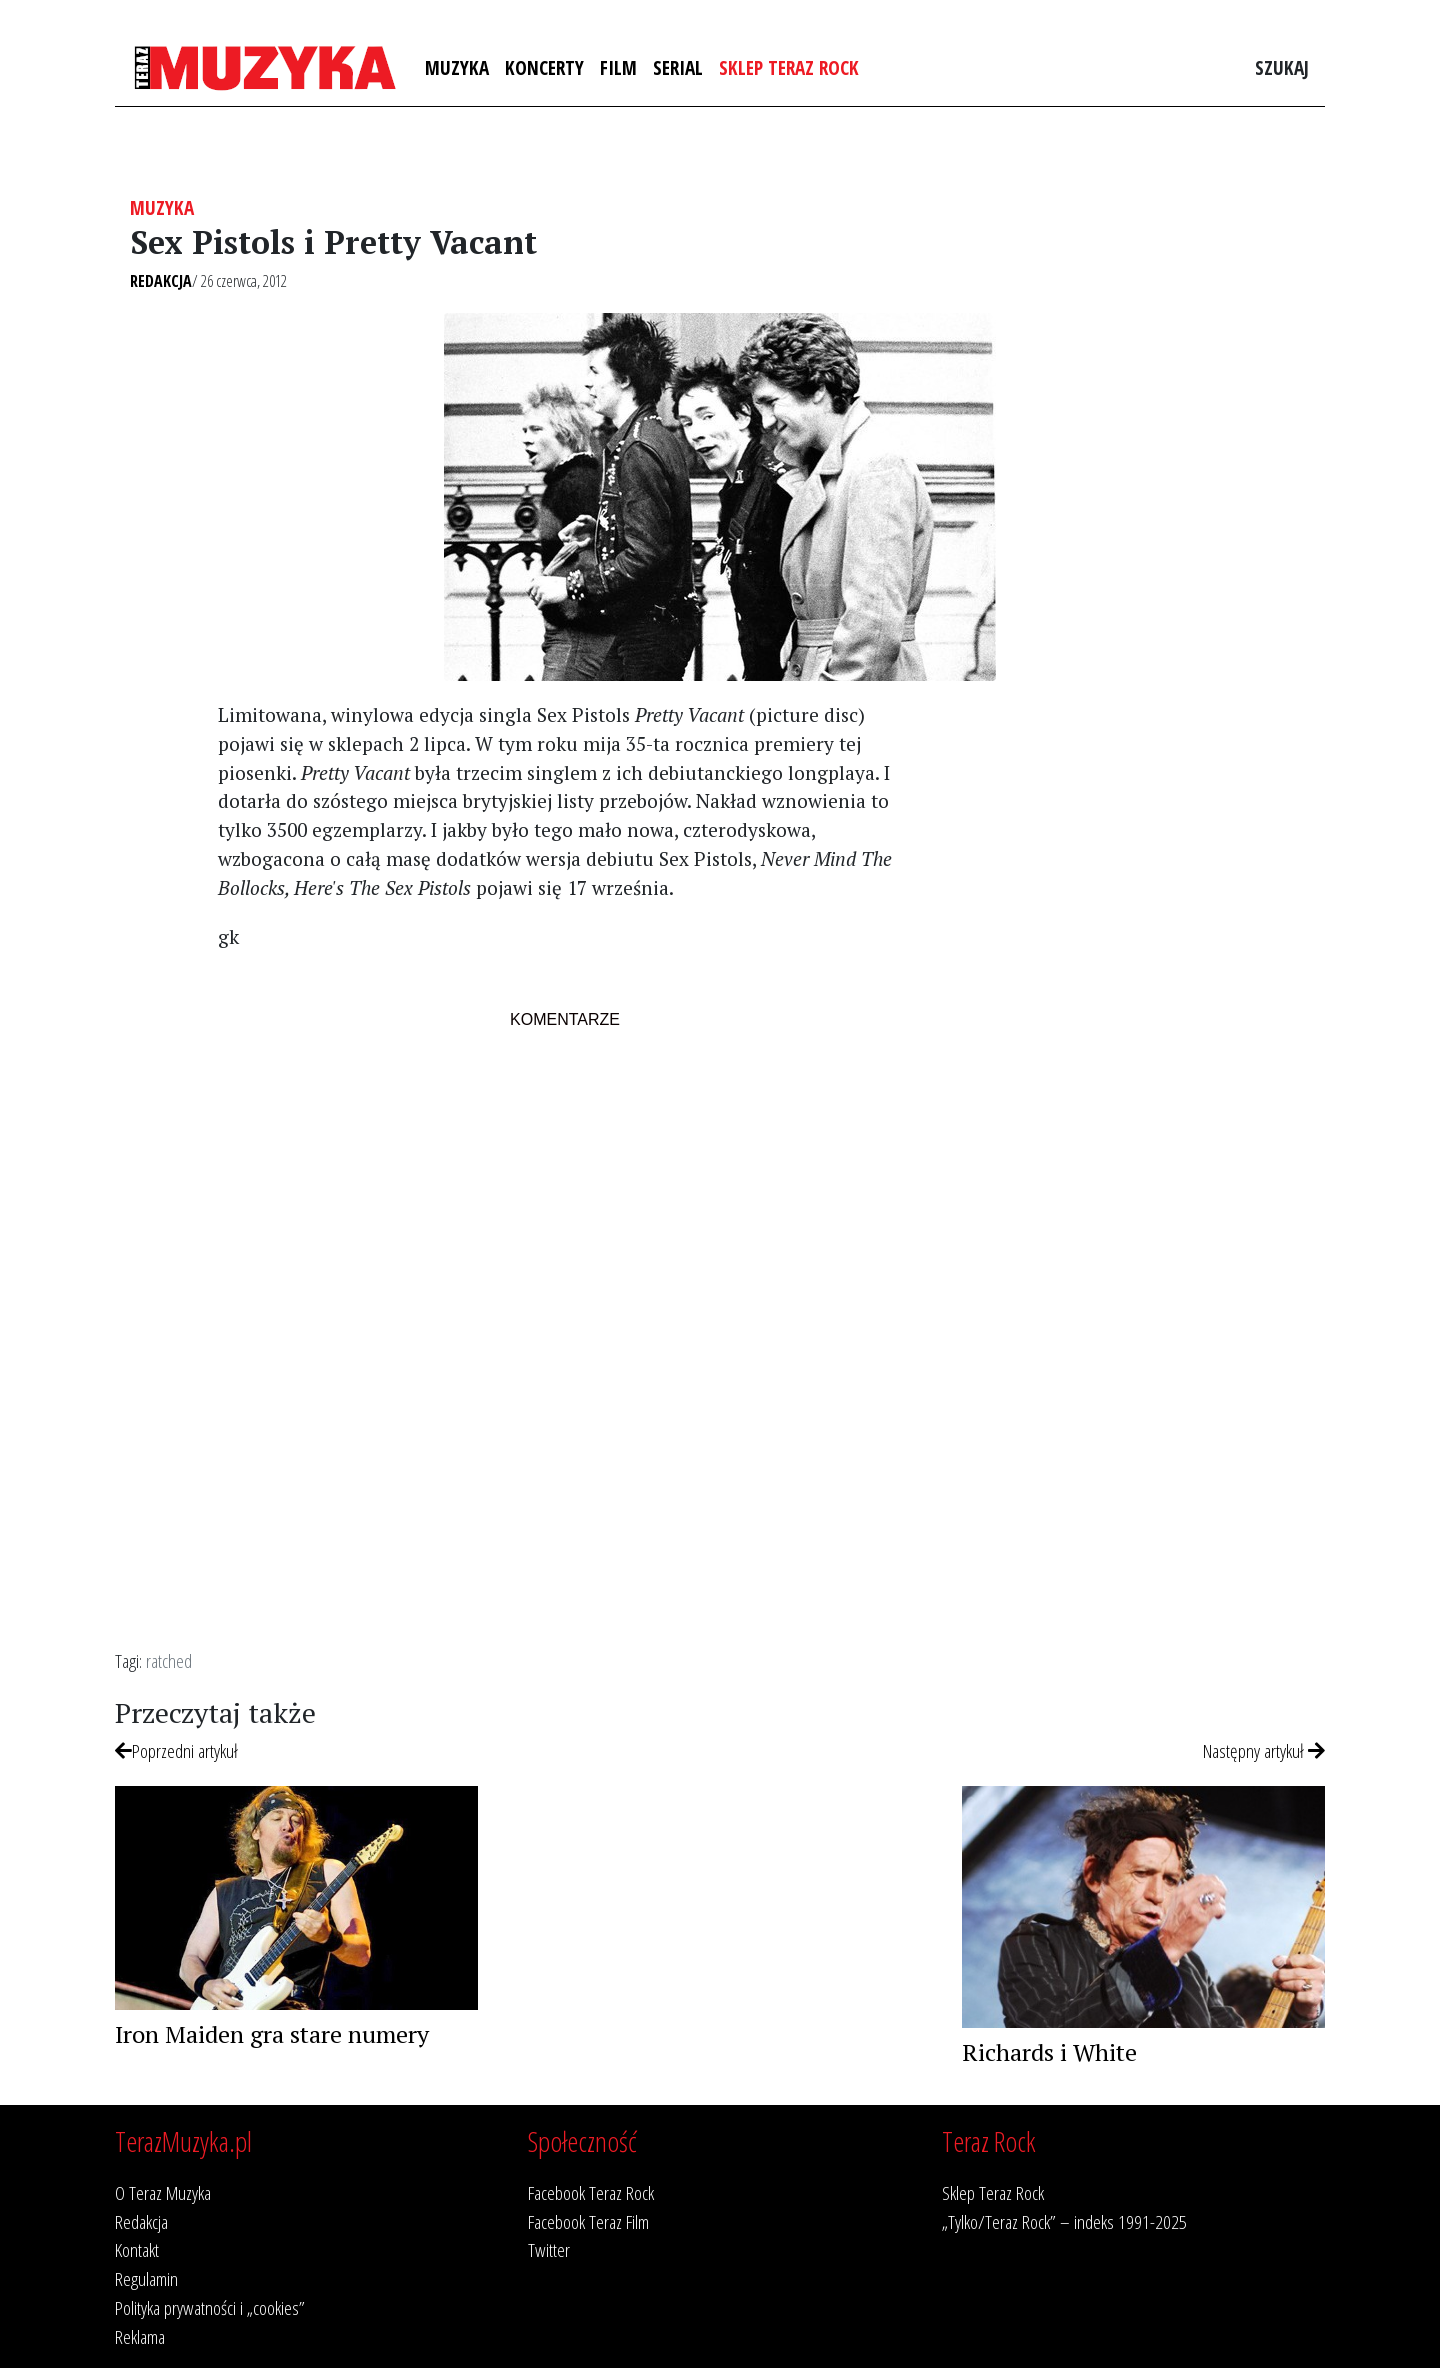  What do you see at coordinates (678, 67) in the screenshot?
I see `Serial` at bounding box center [678, 67].